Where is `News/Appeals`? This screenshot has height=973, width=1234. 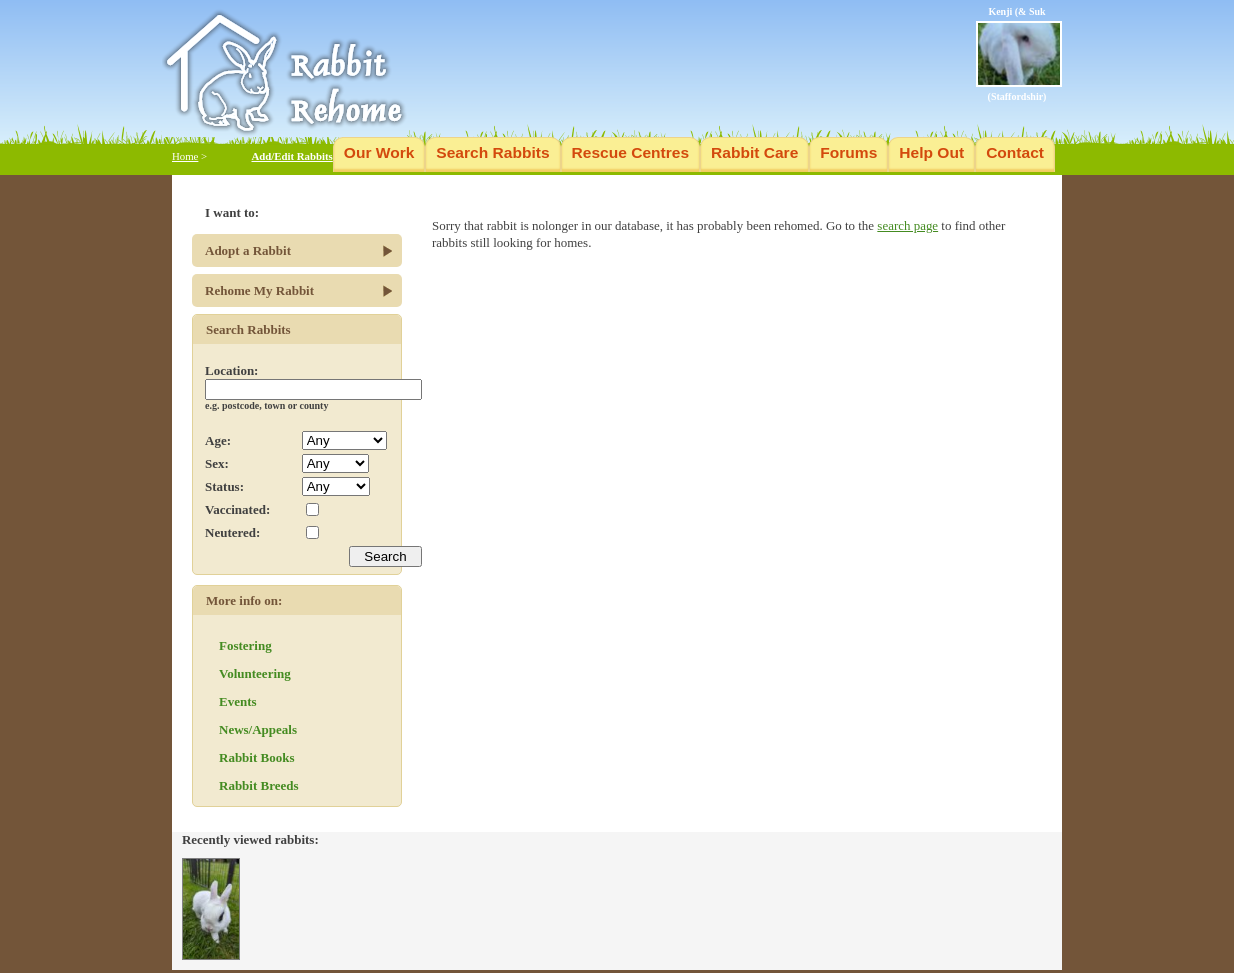
News/Appeals is located at coordinates (258, 729).